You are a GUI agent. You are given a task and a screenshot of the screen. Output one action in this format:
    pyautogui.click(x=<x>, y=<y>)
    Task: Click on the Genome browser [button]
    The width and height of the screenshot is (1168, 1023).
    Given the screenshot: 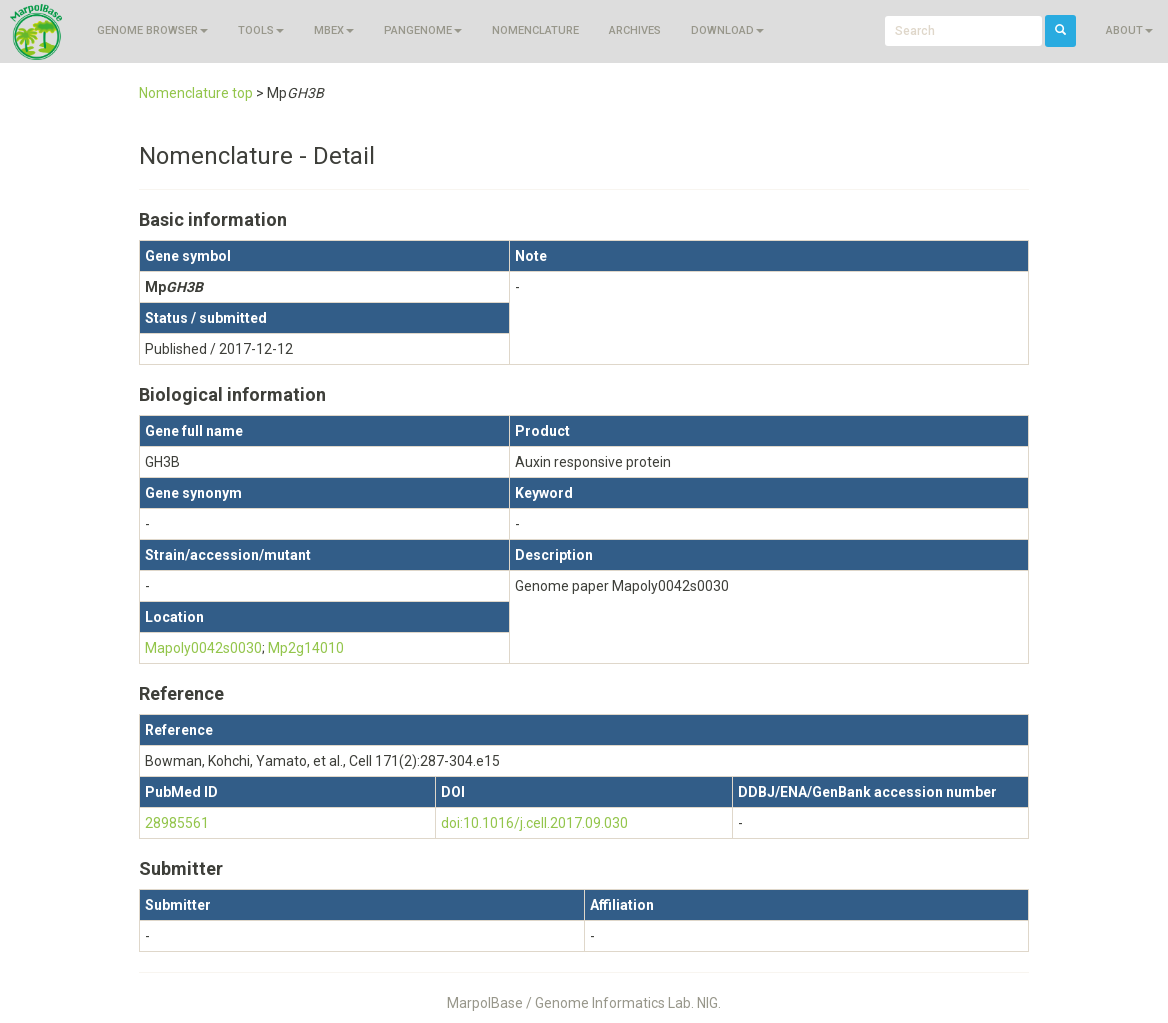 What is the action you would take?
    pyautogui.click(x=152, y=30)
    